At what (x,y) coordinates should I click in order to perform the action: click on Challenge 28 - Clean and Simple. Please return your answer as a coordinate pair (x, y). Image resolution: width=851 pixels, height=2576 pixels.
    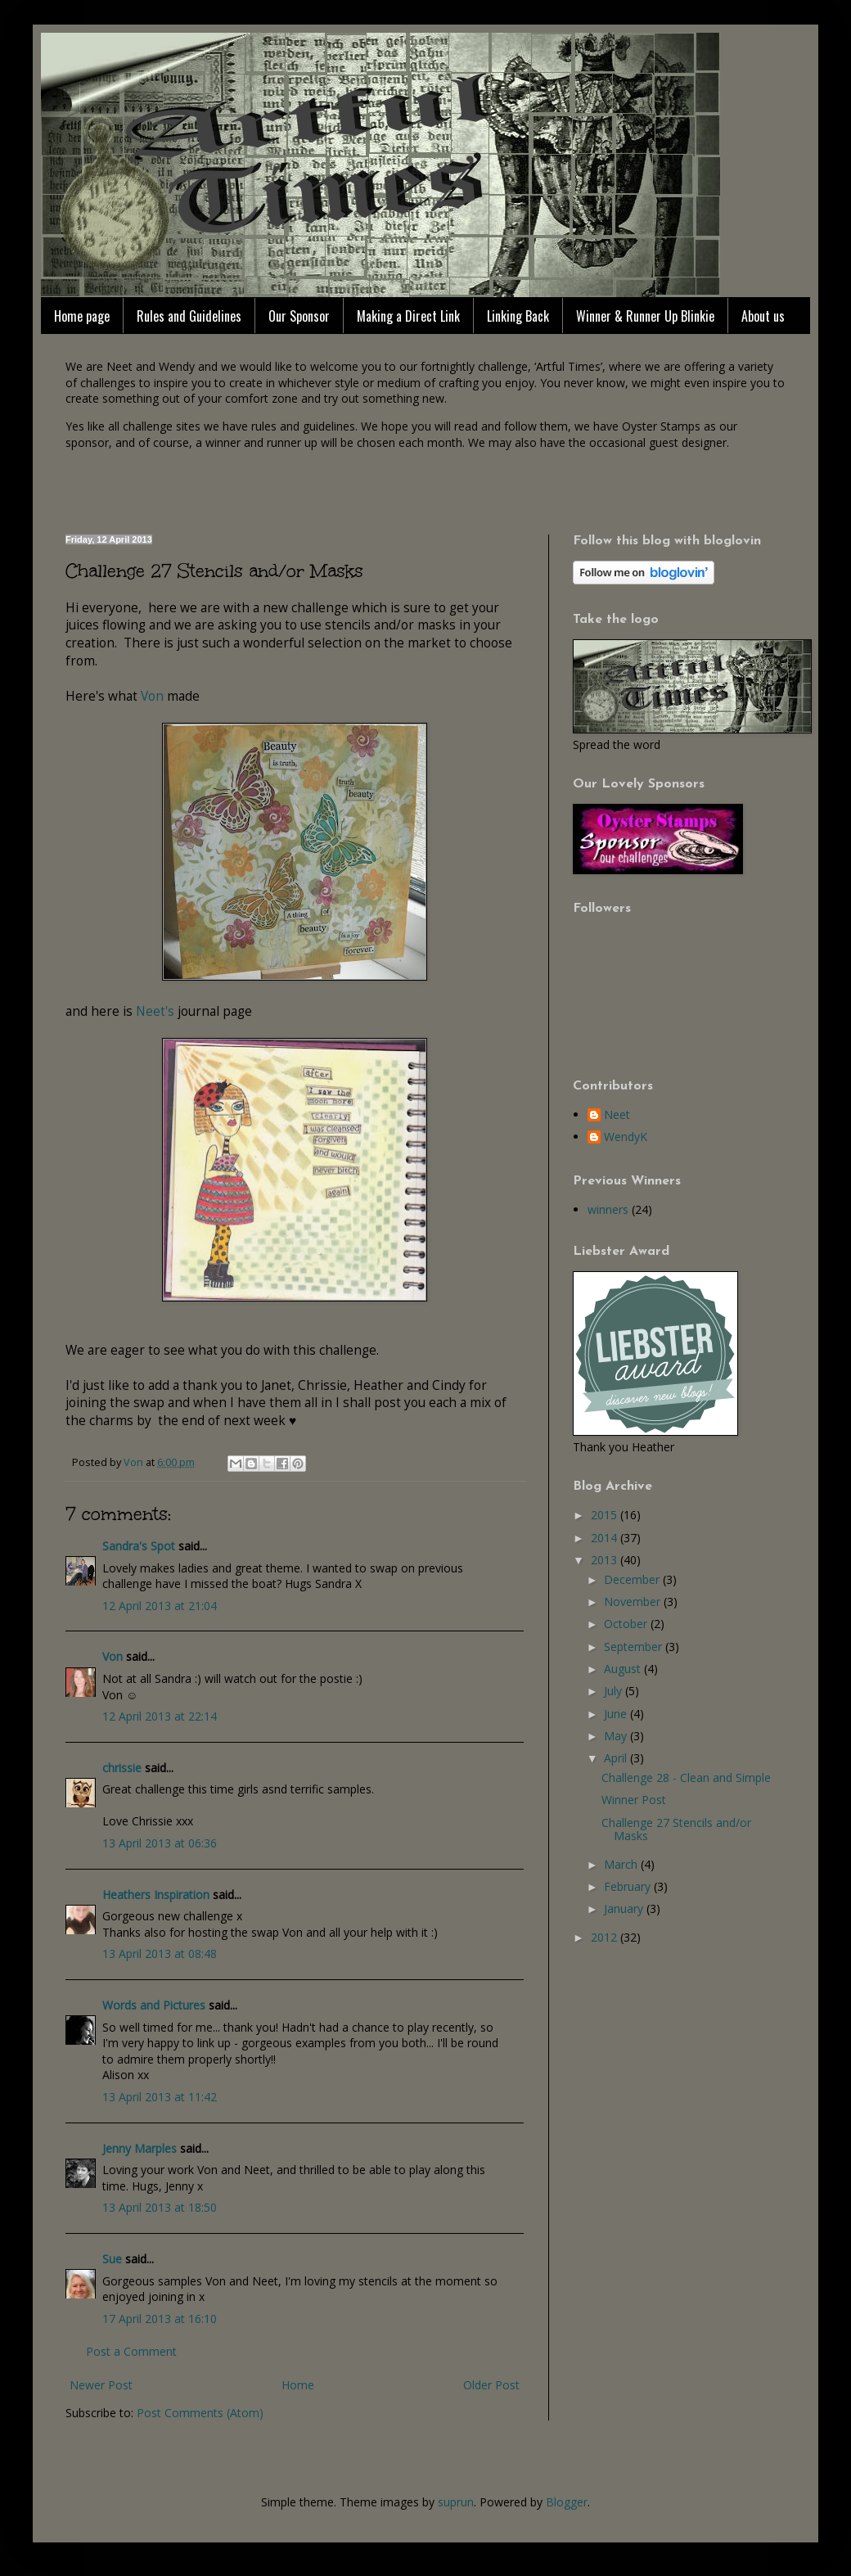
    Looking at the image, I should click on (686, 1777).